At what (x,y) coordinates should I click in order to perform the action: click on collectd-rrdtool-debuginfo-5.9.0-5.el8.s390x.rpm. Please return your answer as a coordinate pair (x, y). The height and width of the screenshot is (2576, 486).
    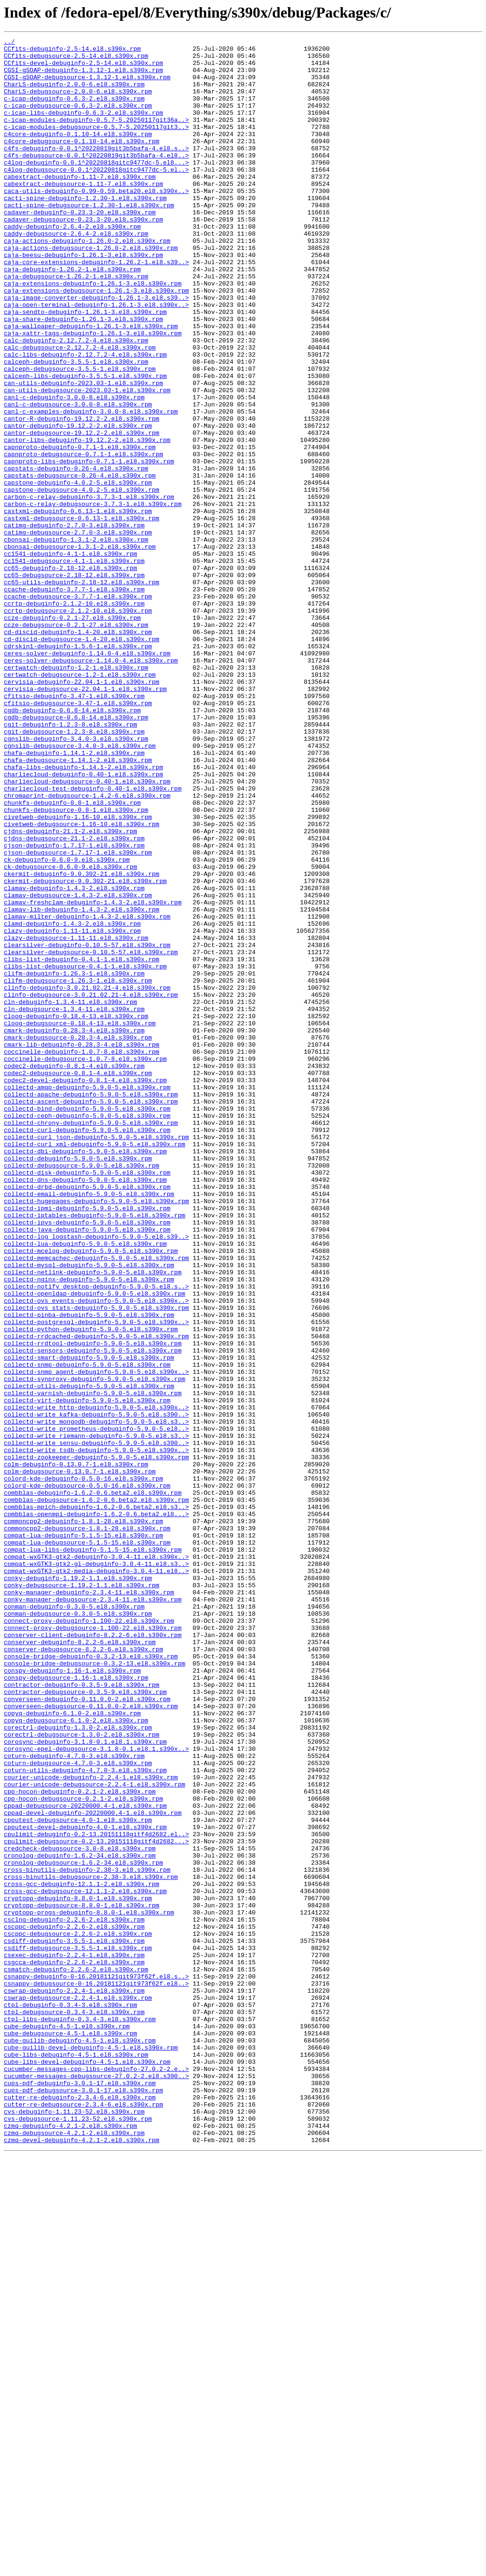
    Looking at the image, I should click on (92, 1605).